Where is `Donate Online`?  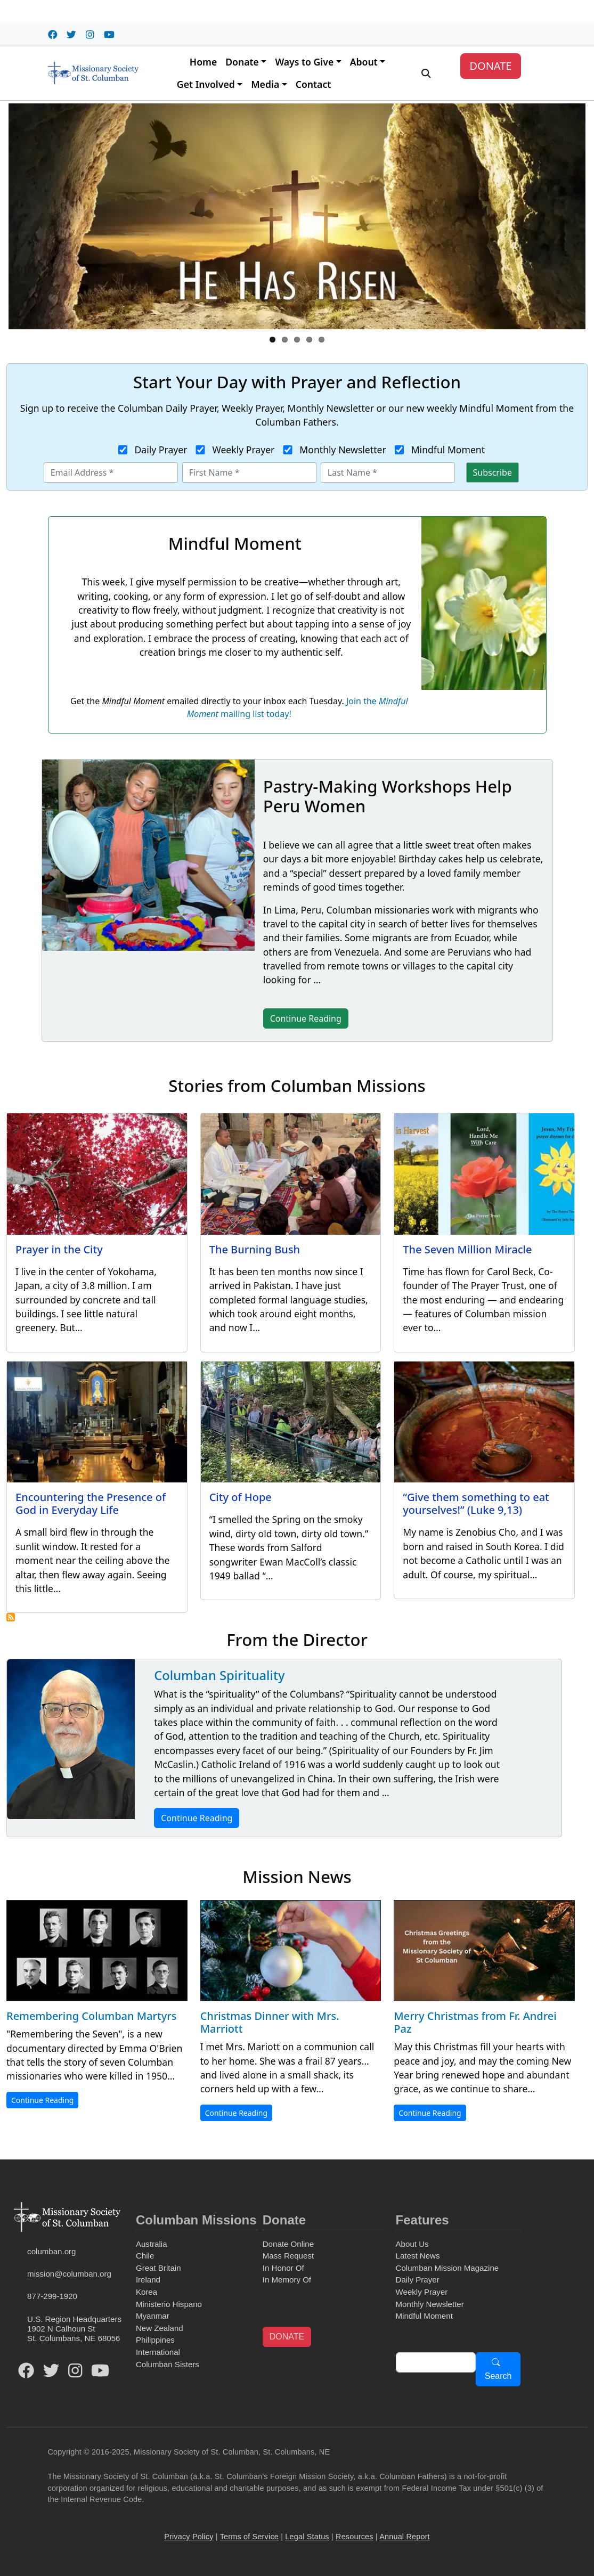 Donate Online is located at coordinates (288, 2243).